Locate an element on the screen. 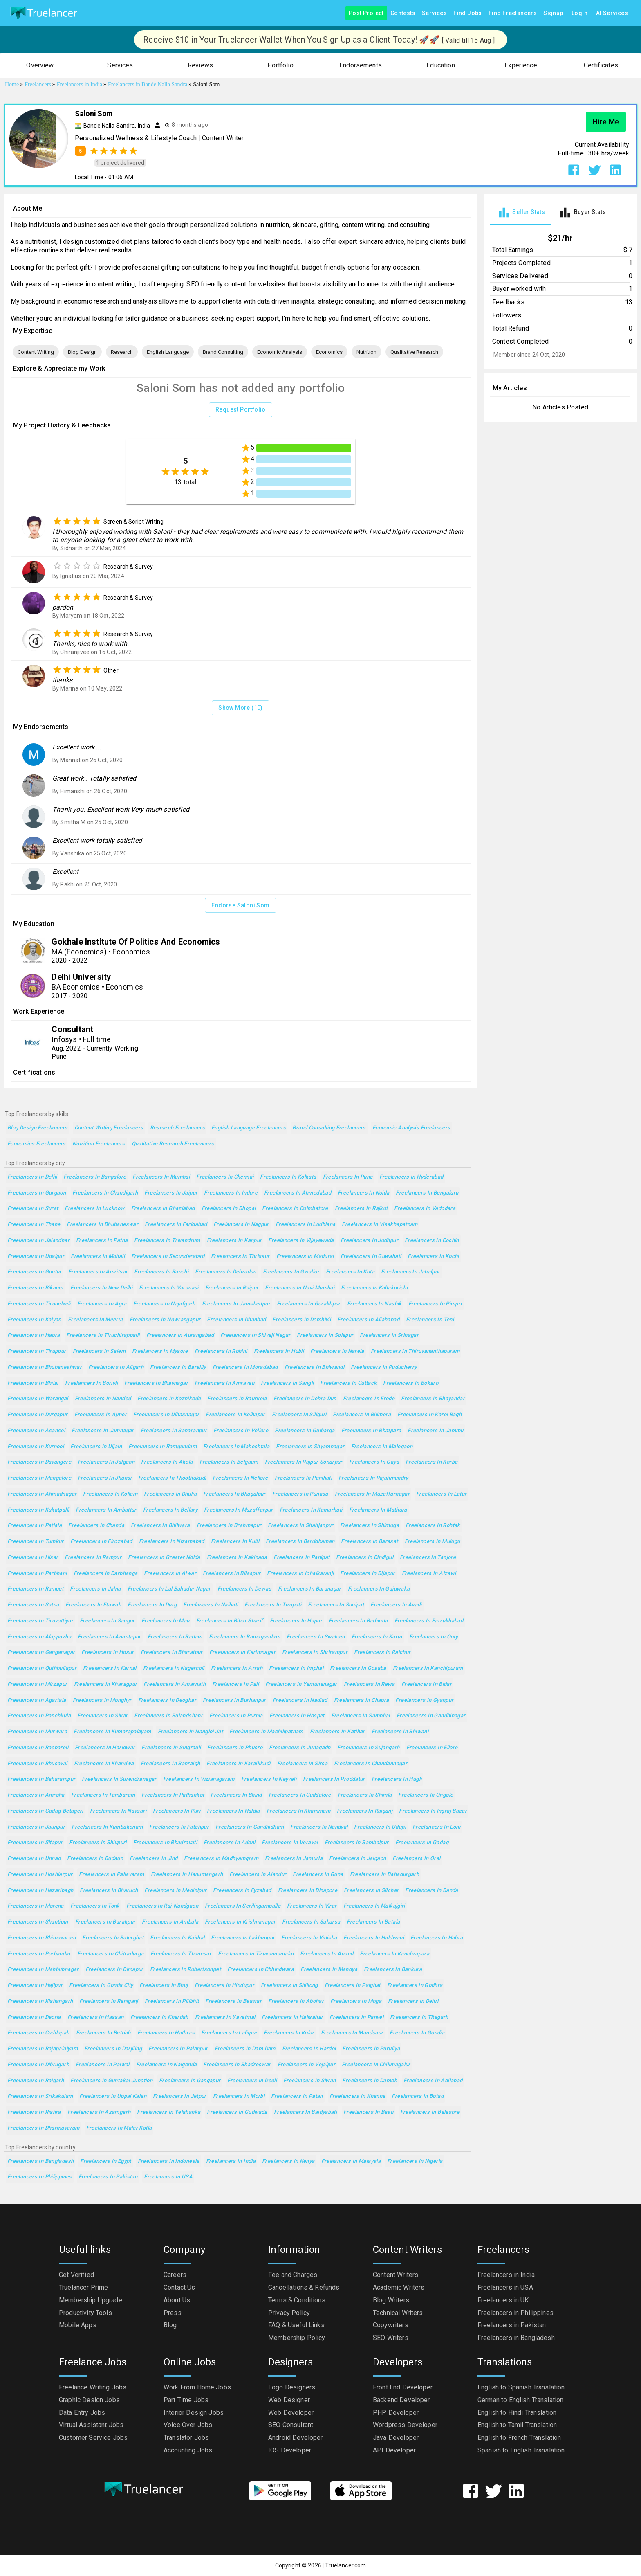 The image size is (641, 2576). Freelancers in Jodhpur is located at coordinates (369, 1240).